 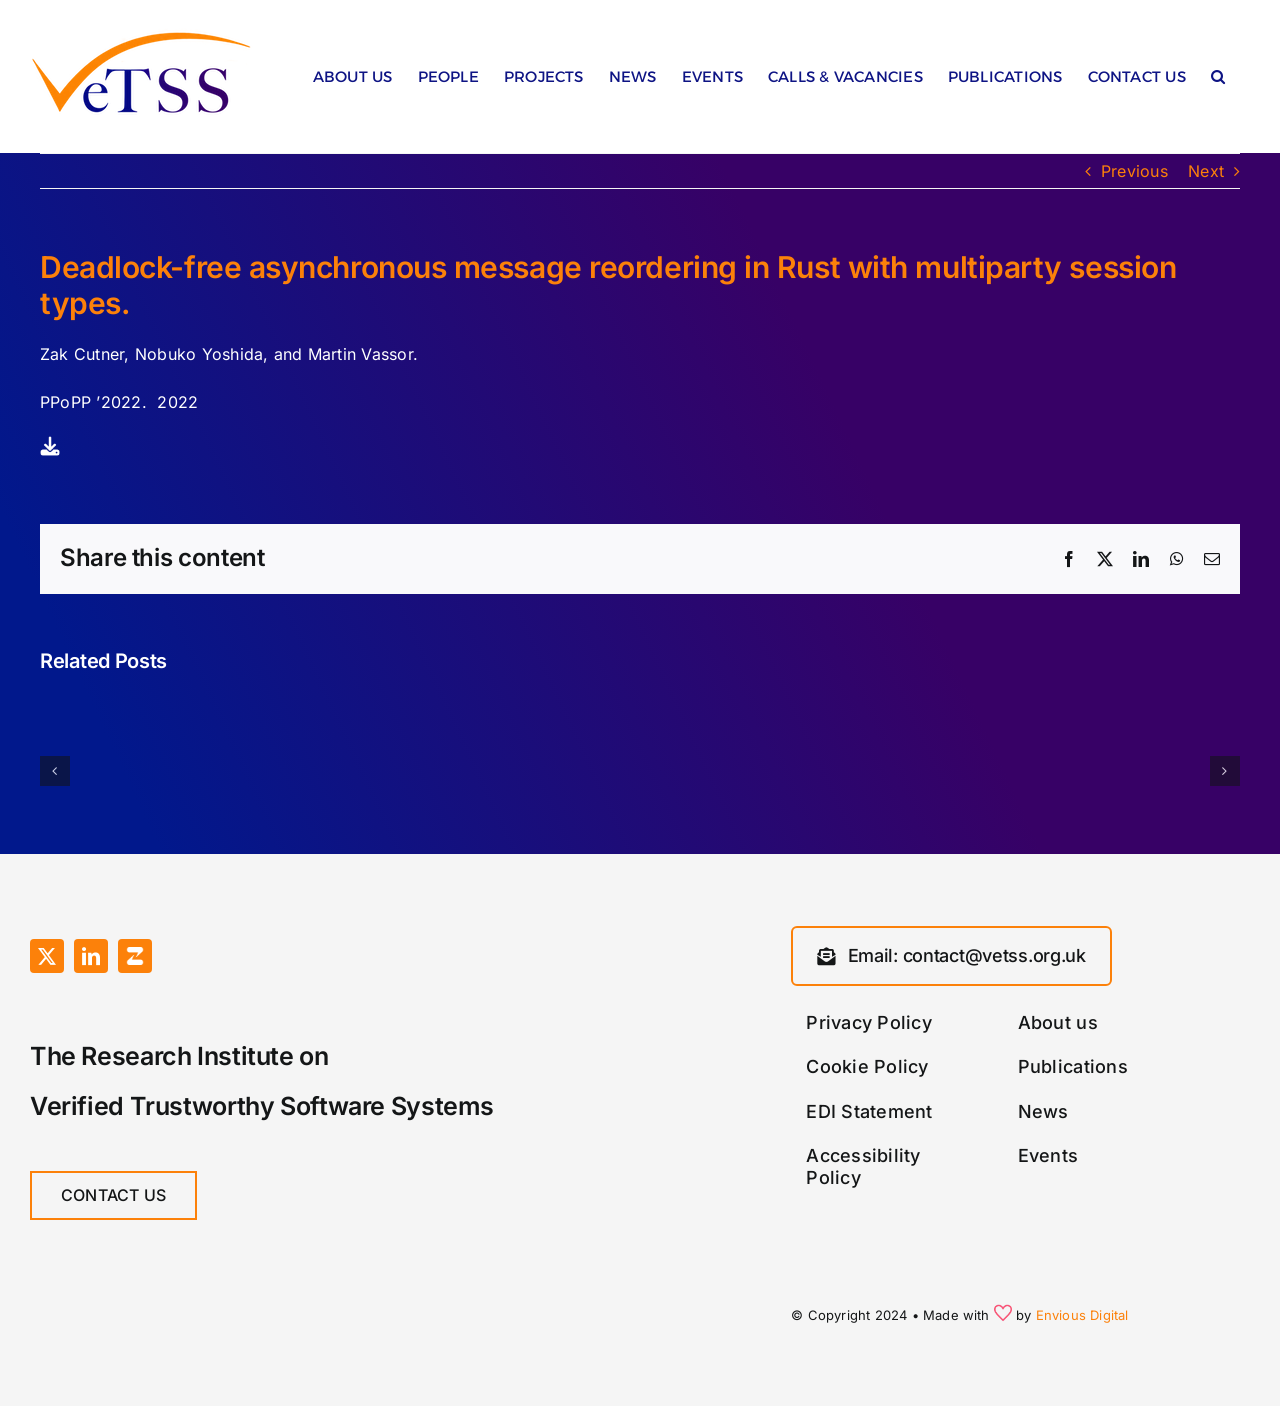 What do you see at coordinates (135, 956) in the screenshot?
I see `[Zulip]` at bounding box center [135, 956].